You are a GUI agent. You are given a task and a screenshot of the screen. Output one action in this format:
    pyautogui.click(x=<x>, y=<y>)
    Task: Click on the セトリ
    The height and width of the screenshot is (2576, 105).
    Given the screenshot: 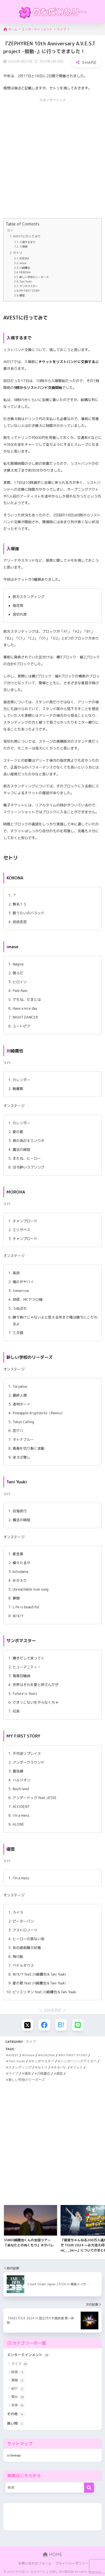 What is the action you would take?
    pyautogui.click(x=17, y=252)
    